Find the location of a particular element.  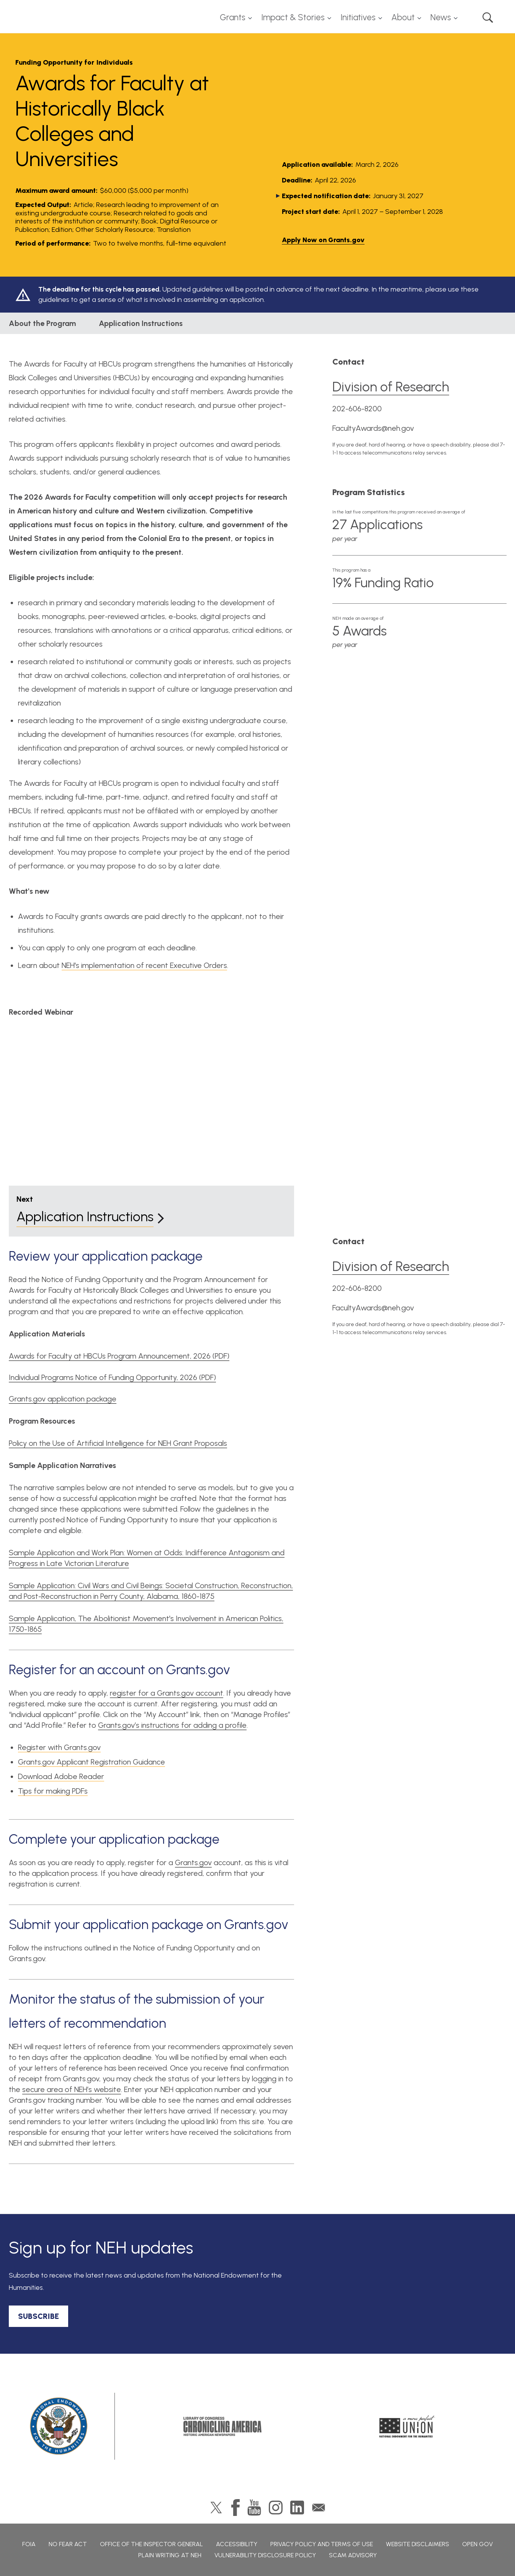

Twitter is located at coordinates (216, 2507).